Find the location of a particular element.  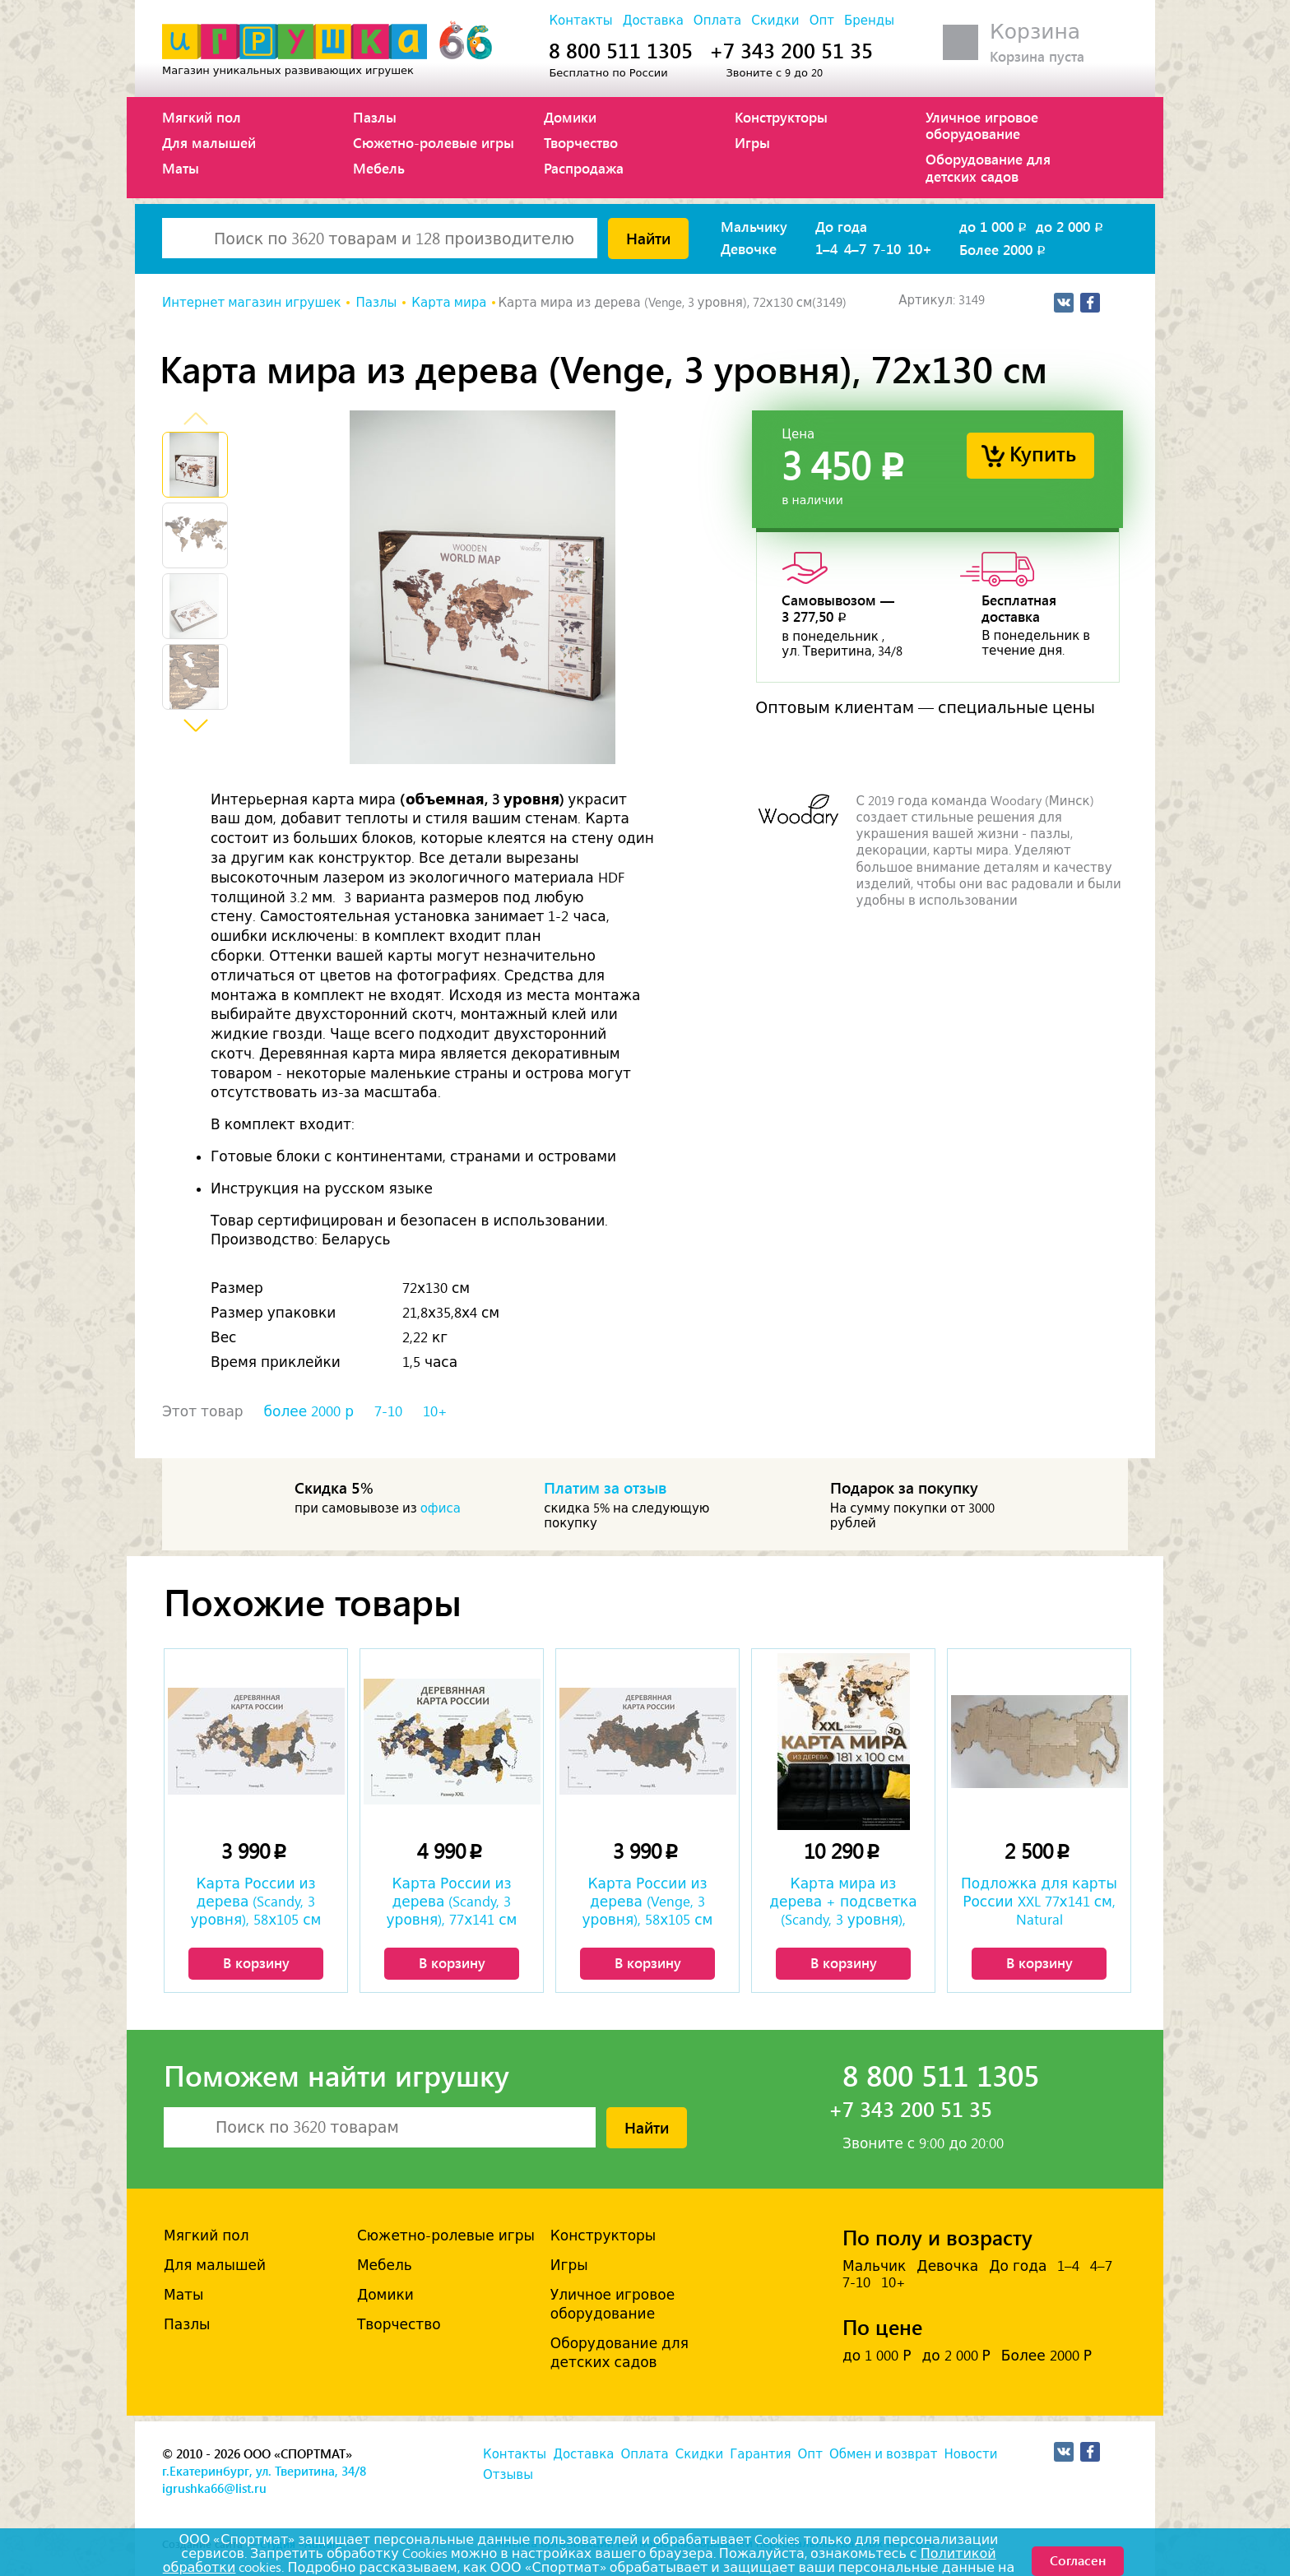

г.Екатеринбург, ул. Тверитина, 34/8 is located at coordinates (264, 2470).